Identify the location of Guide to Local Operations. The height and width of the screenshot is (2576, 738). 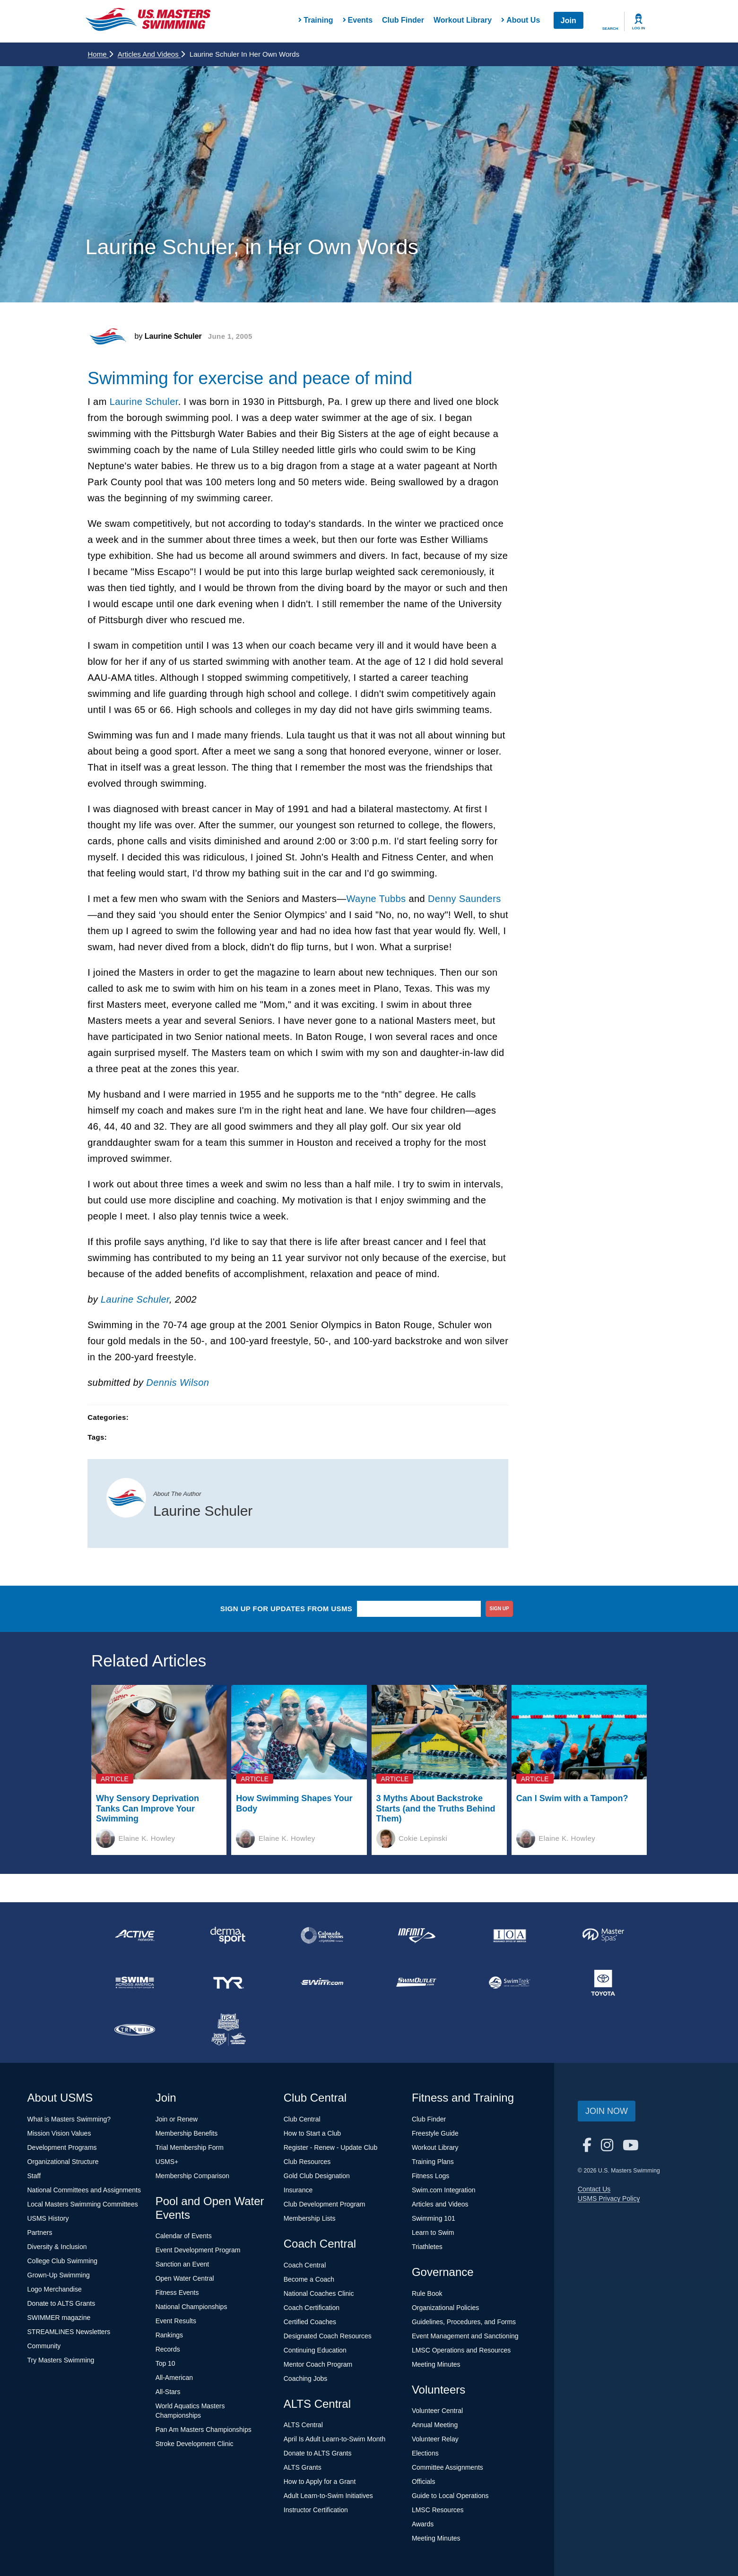
(450, 2495).